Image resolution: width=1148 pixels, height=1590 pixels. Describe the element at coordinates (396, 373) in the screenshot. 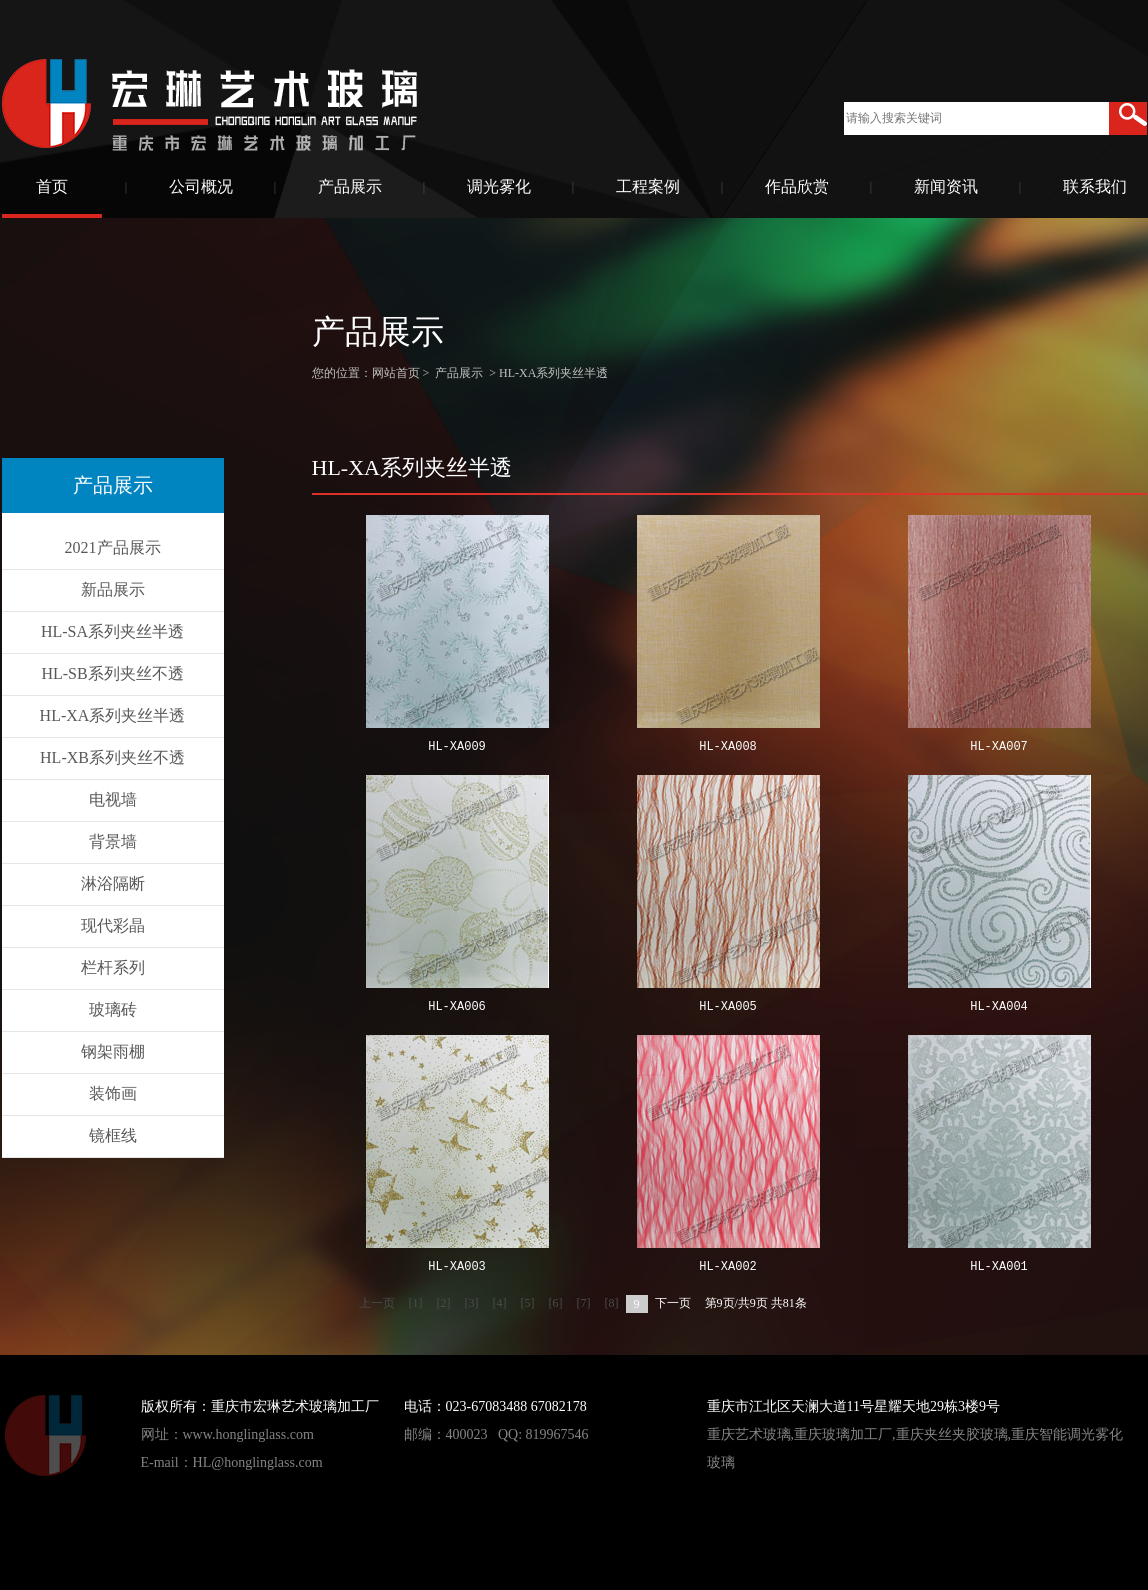

I see `网站首页` at that location.